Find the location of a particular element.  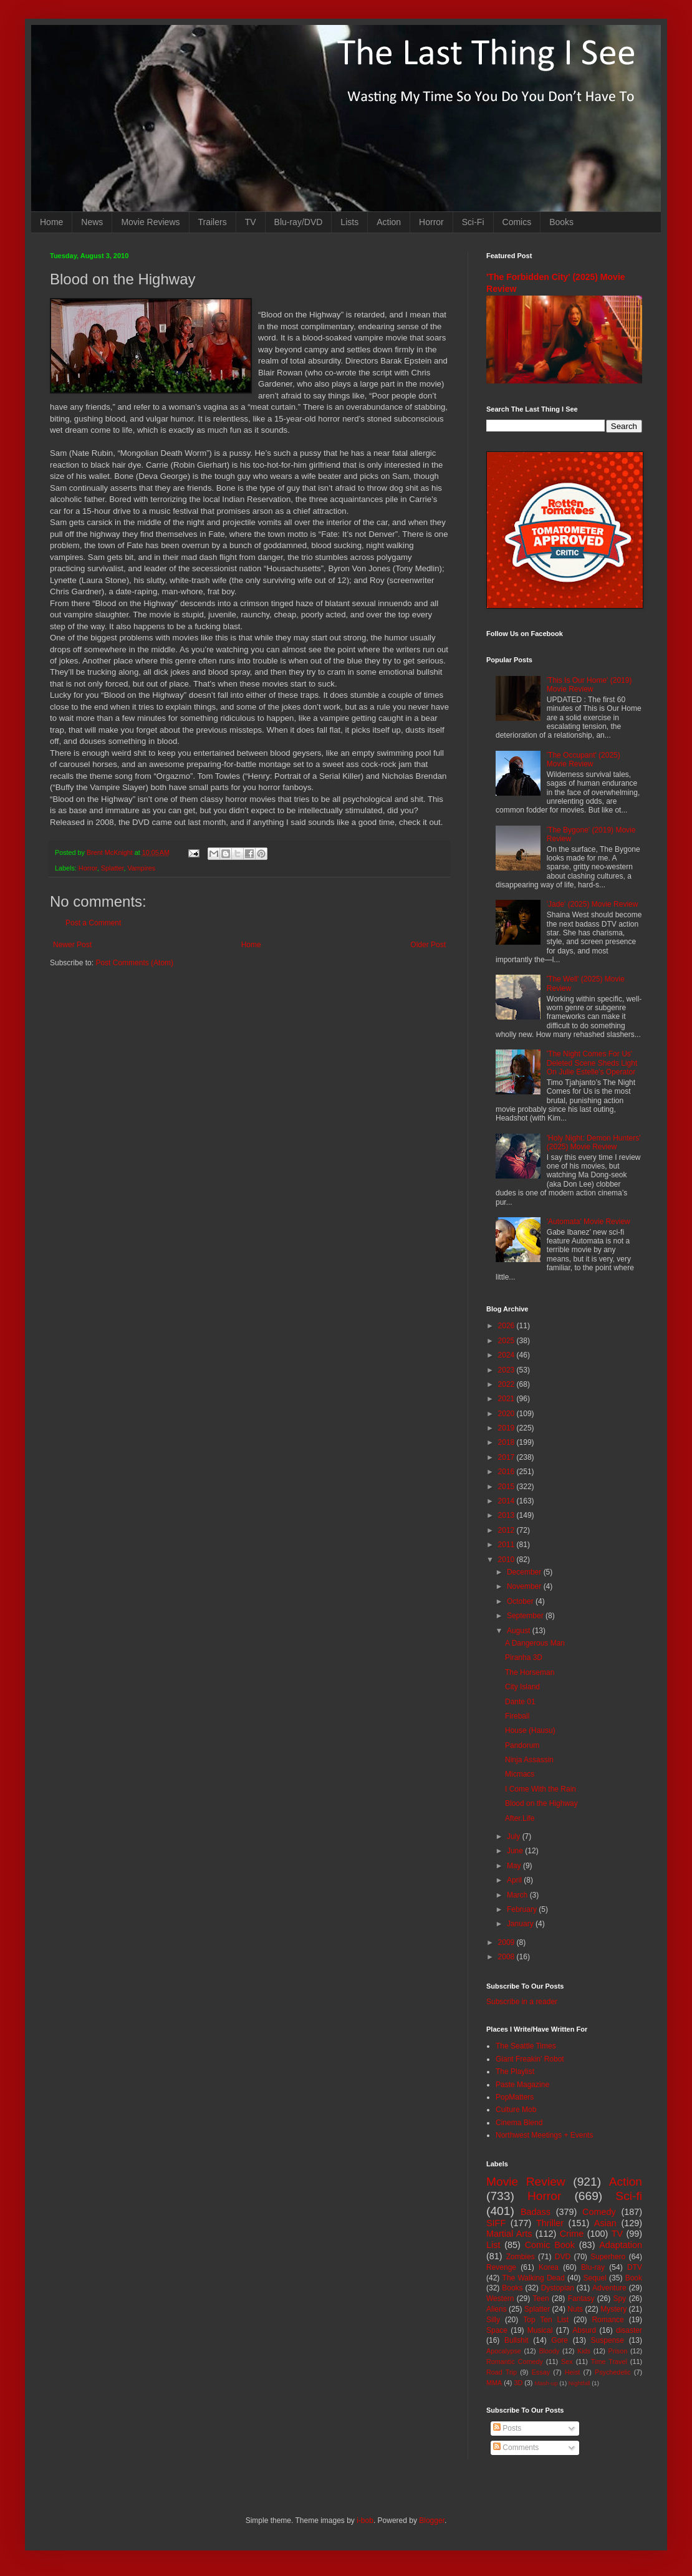

Movie Review is located at coordinates (525, 2181).